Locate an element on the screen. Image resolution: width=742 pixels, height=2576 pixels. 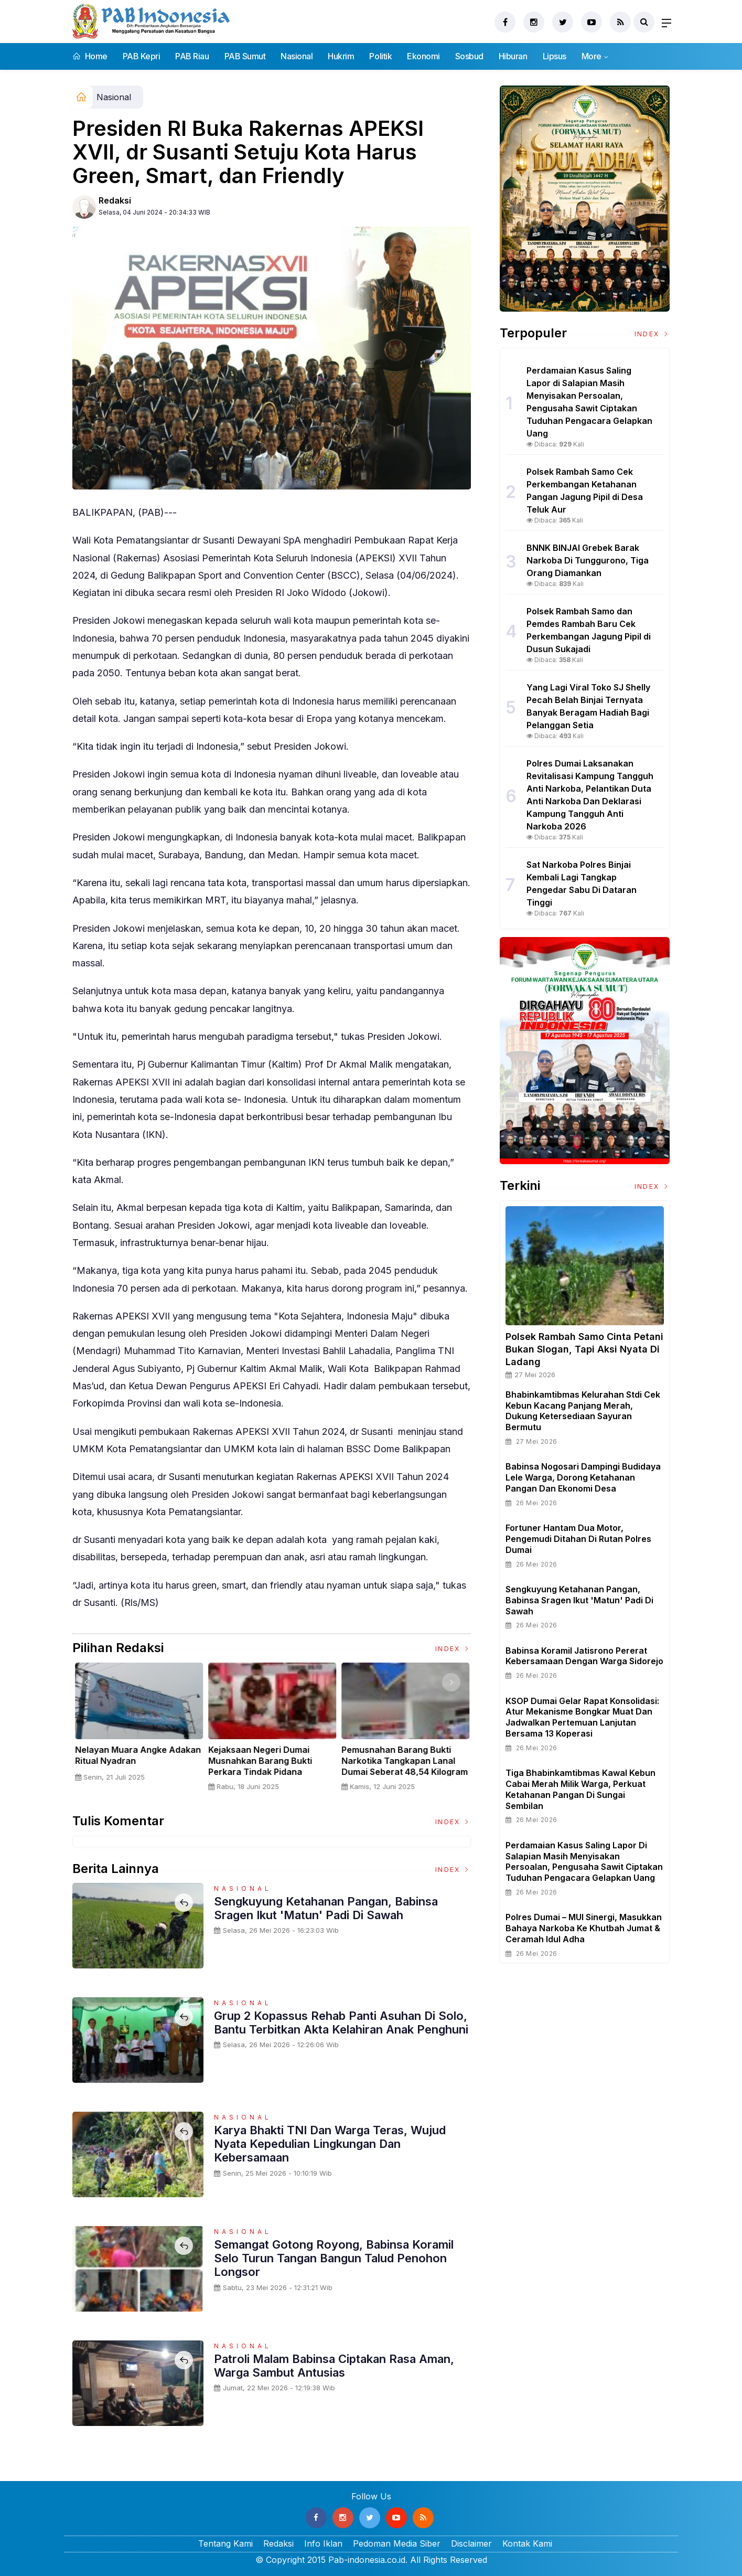
Panglima TNI Dampingi Presiden RI Saksikan Penyerahan Uang Sitaan Hasil Korupsi Rp 13,25 Triliun di Kejaksaan Agung is located at coordinates (270, 1771).